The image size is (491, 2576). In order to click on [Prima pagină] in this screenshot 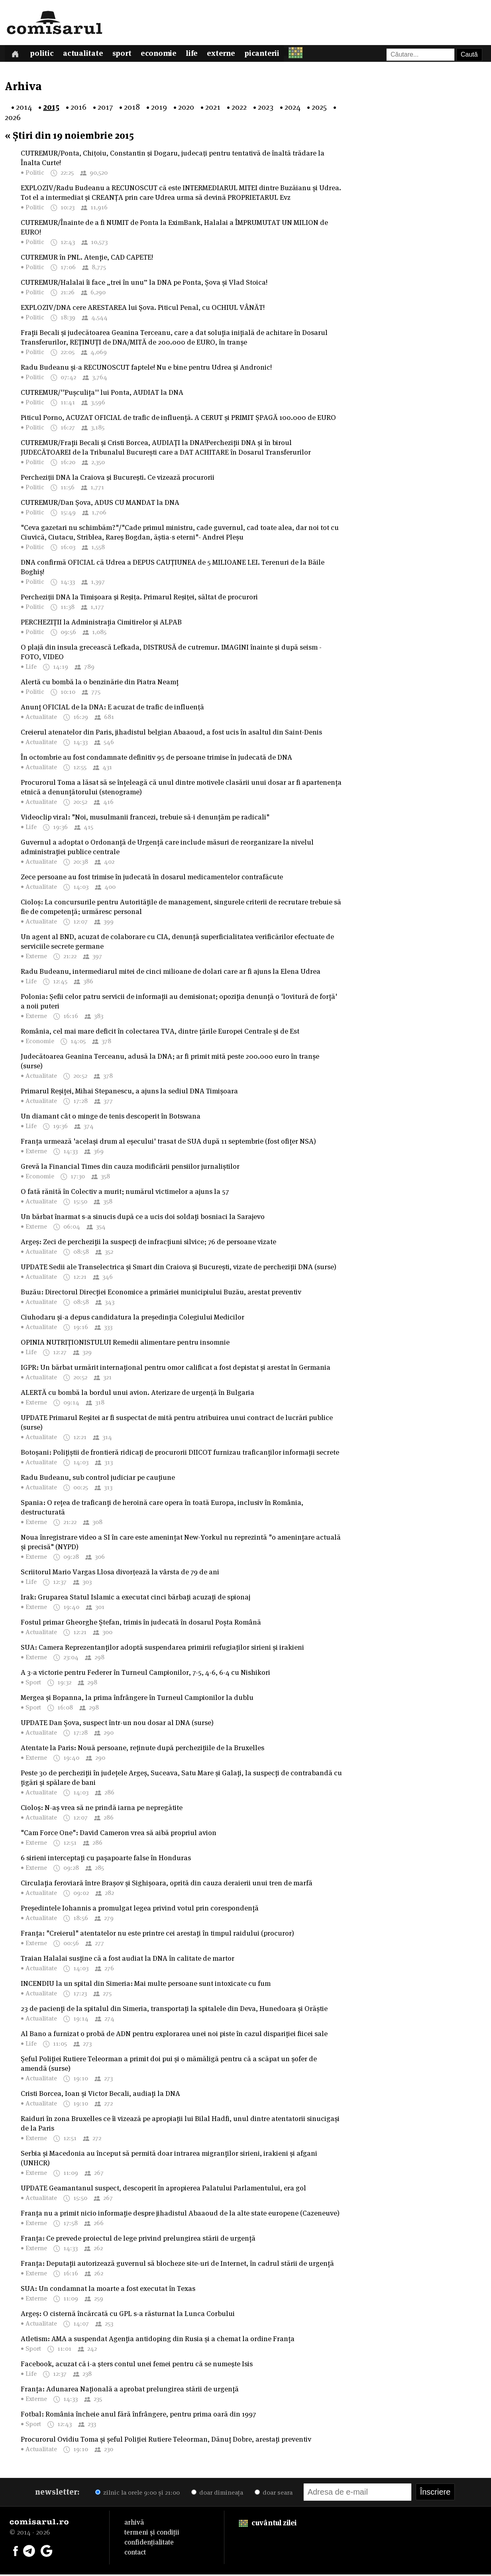, I will do `click(16, 54)`.